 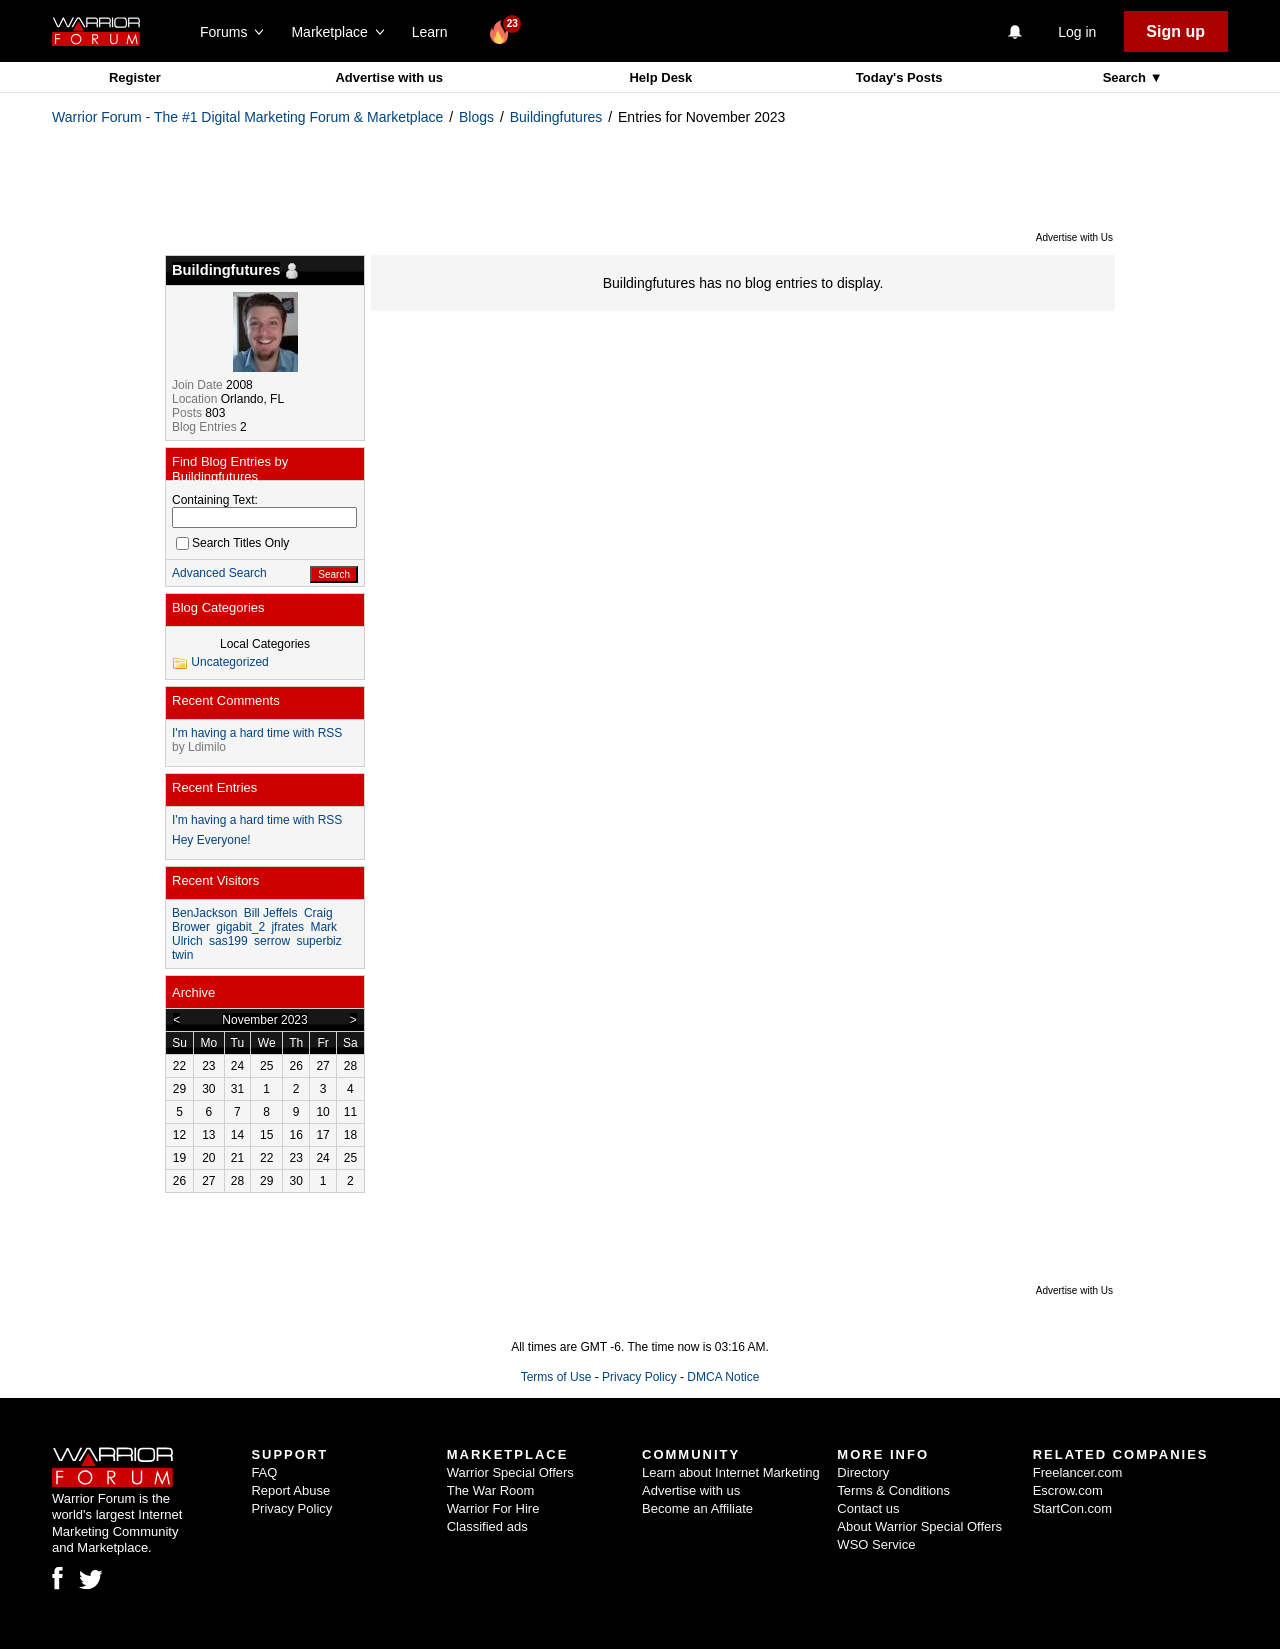 I want to click on Help Desk, so click(x=660, y=77).